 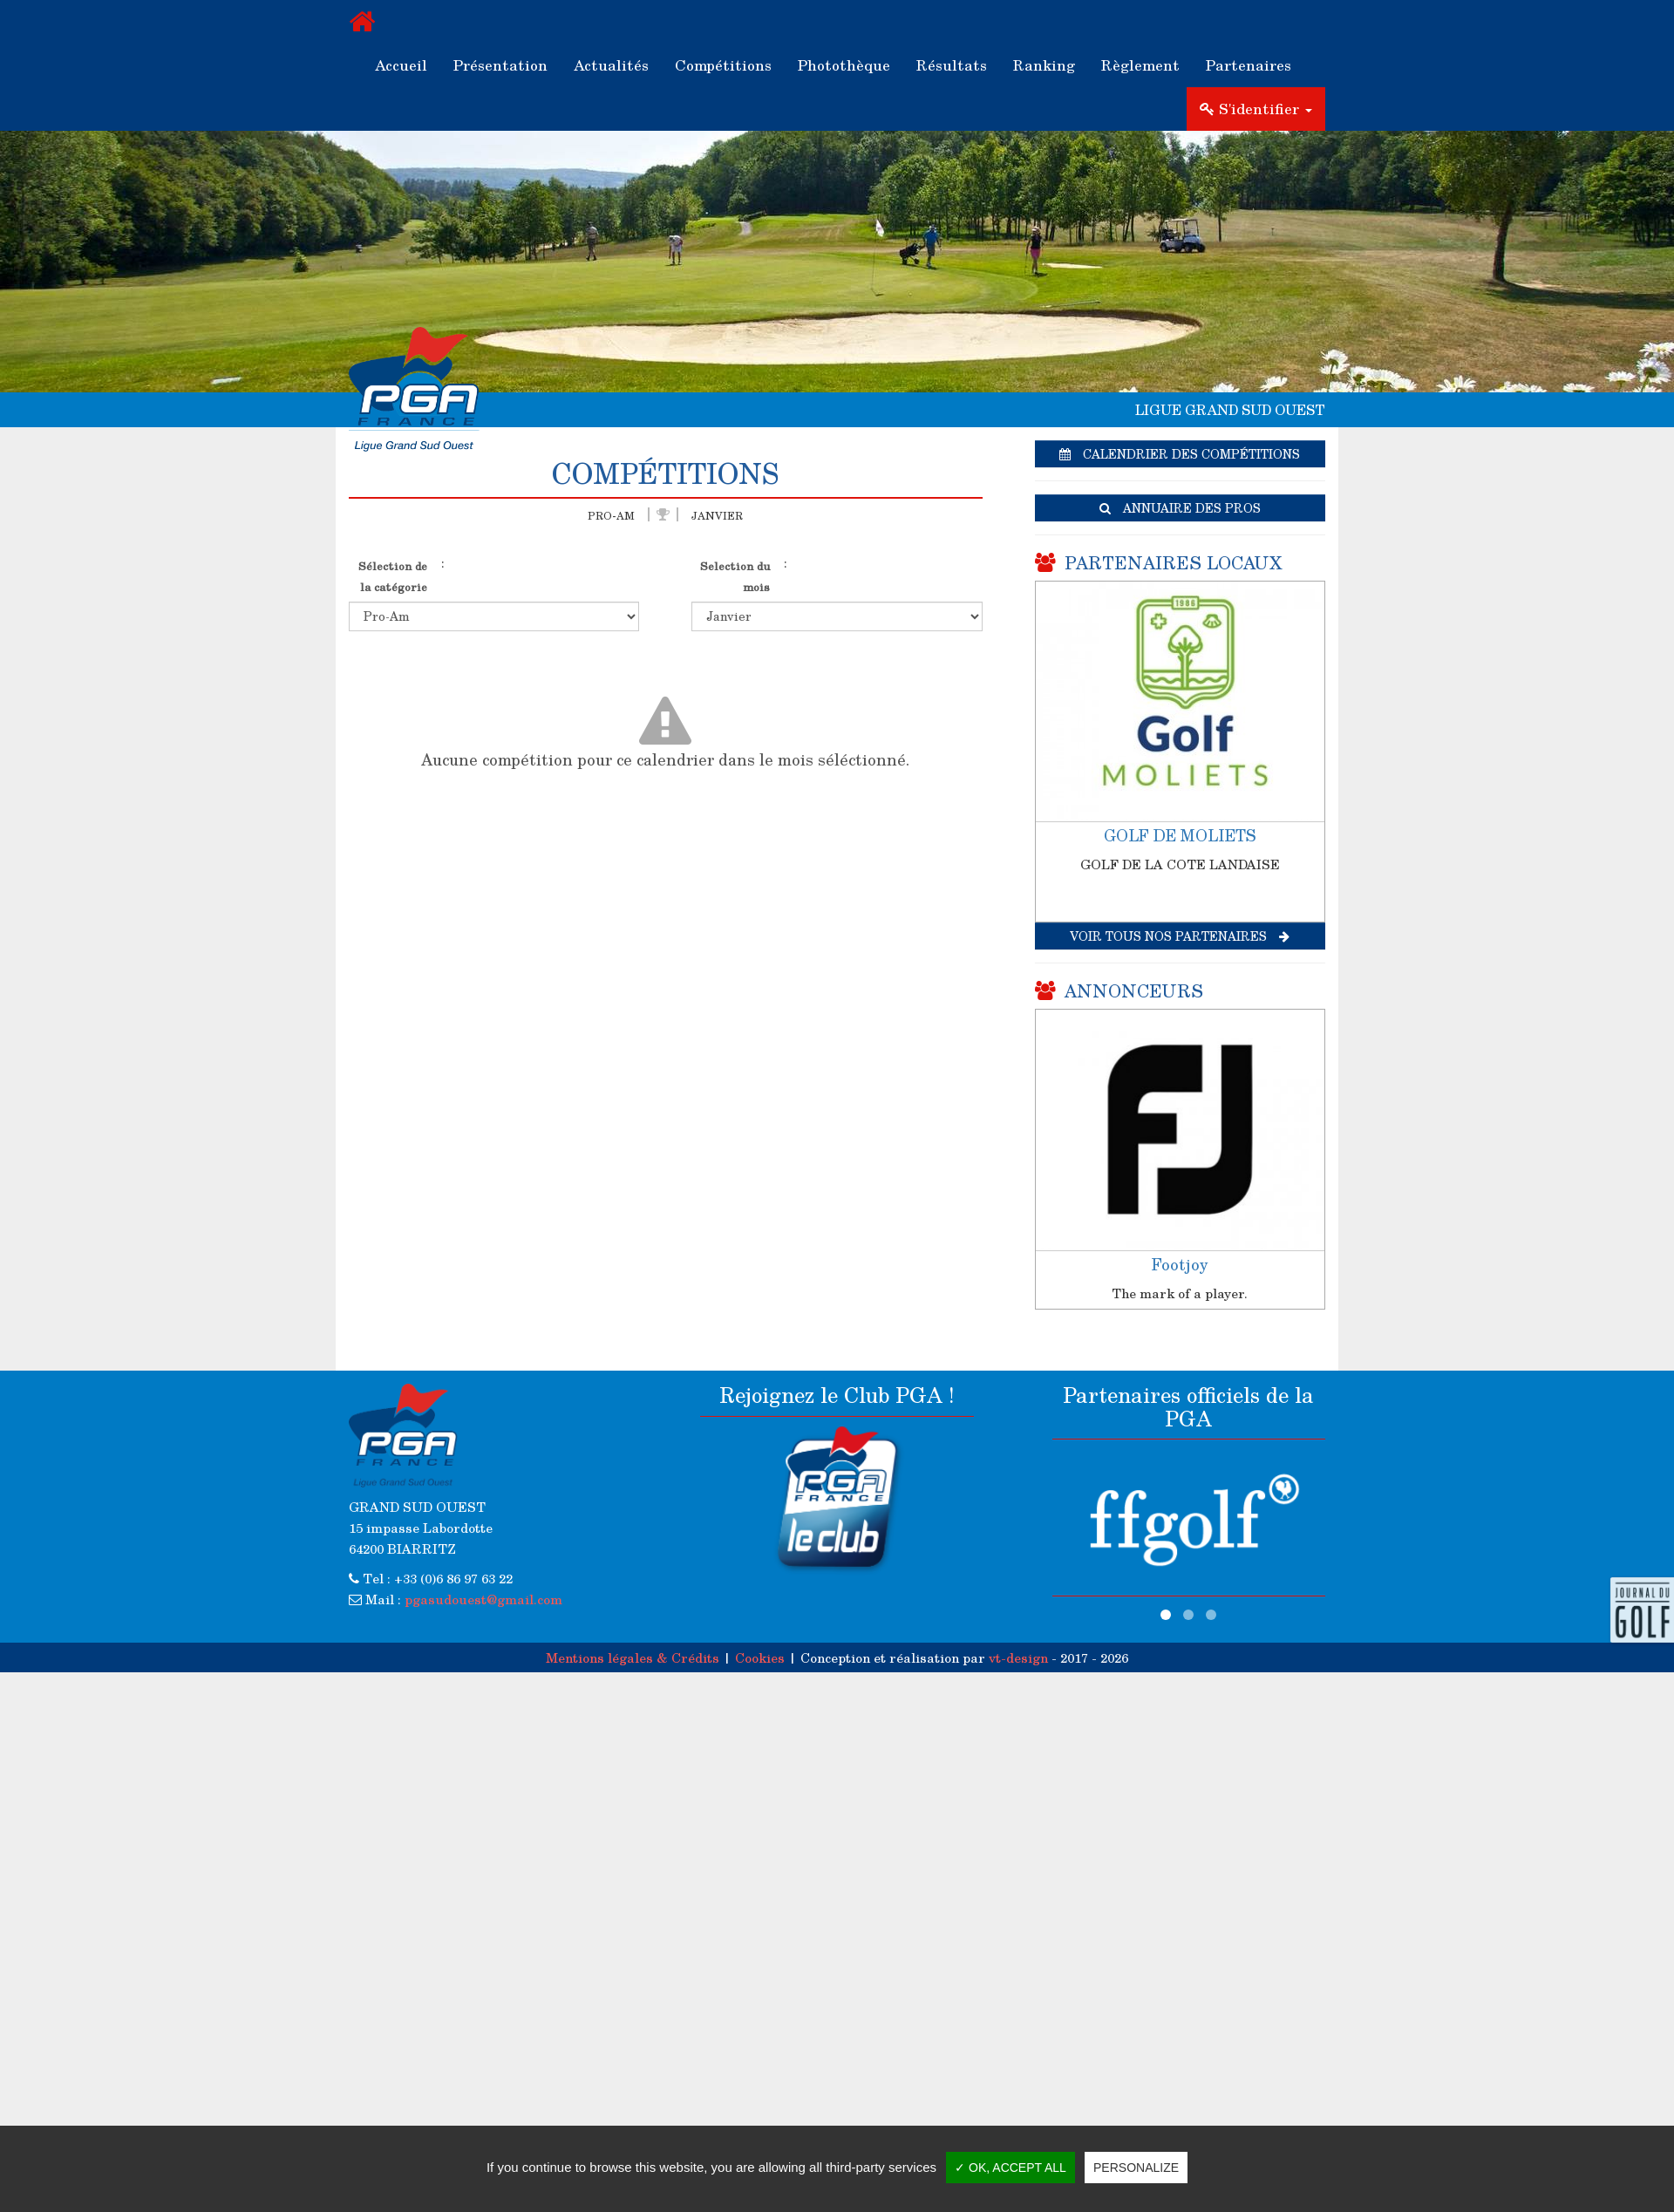 I want to click on Mentions légales & Crédits, so click(x=632, y=1657).